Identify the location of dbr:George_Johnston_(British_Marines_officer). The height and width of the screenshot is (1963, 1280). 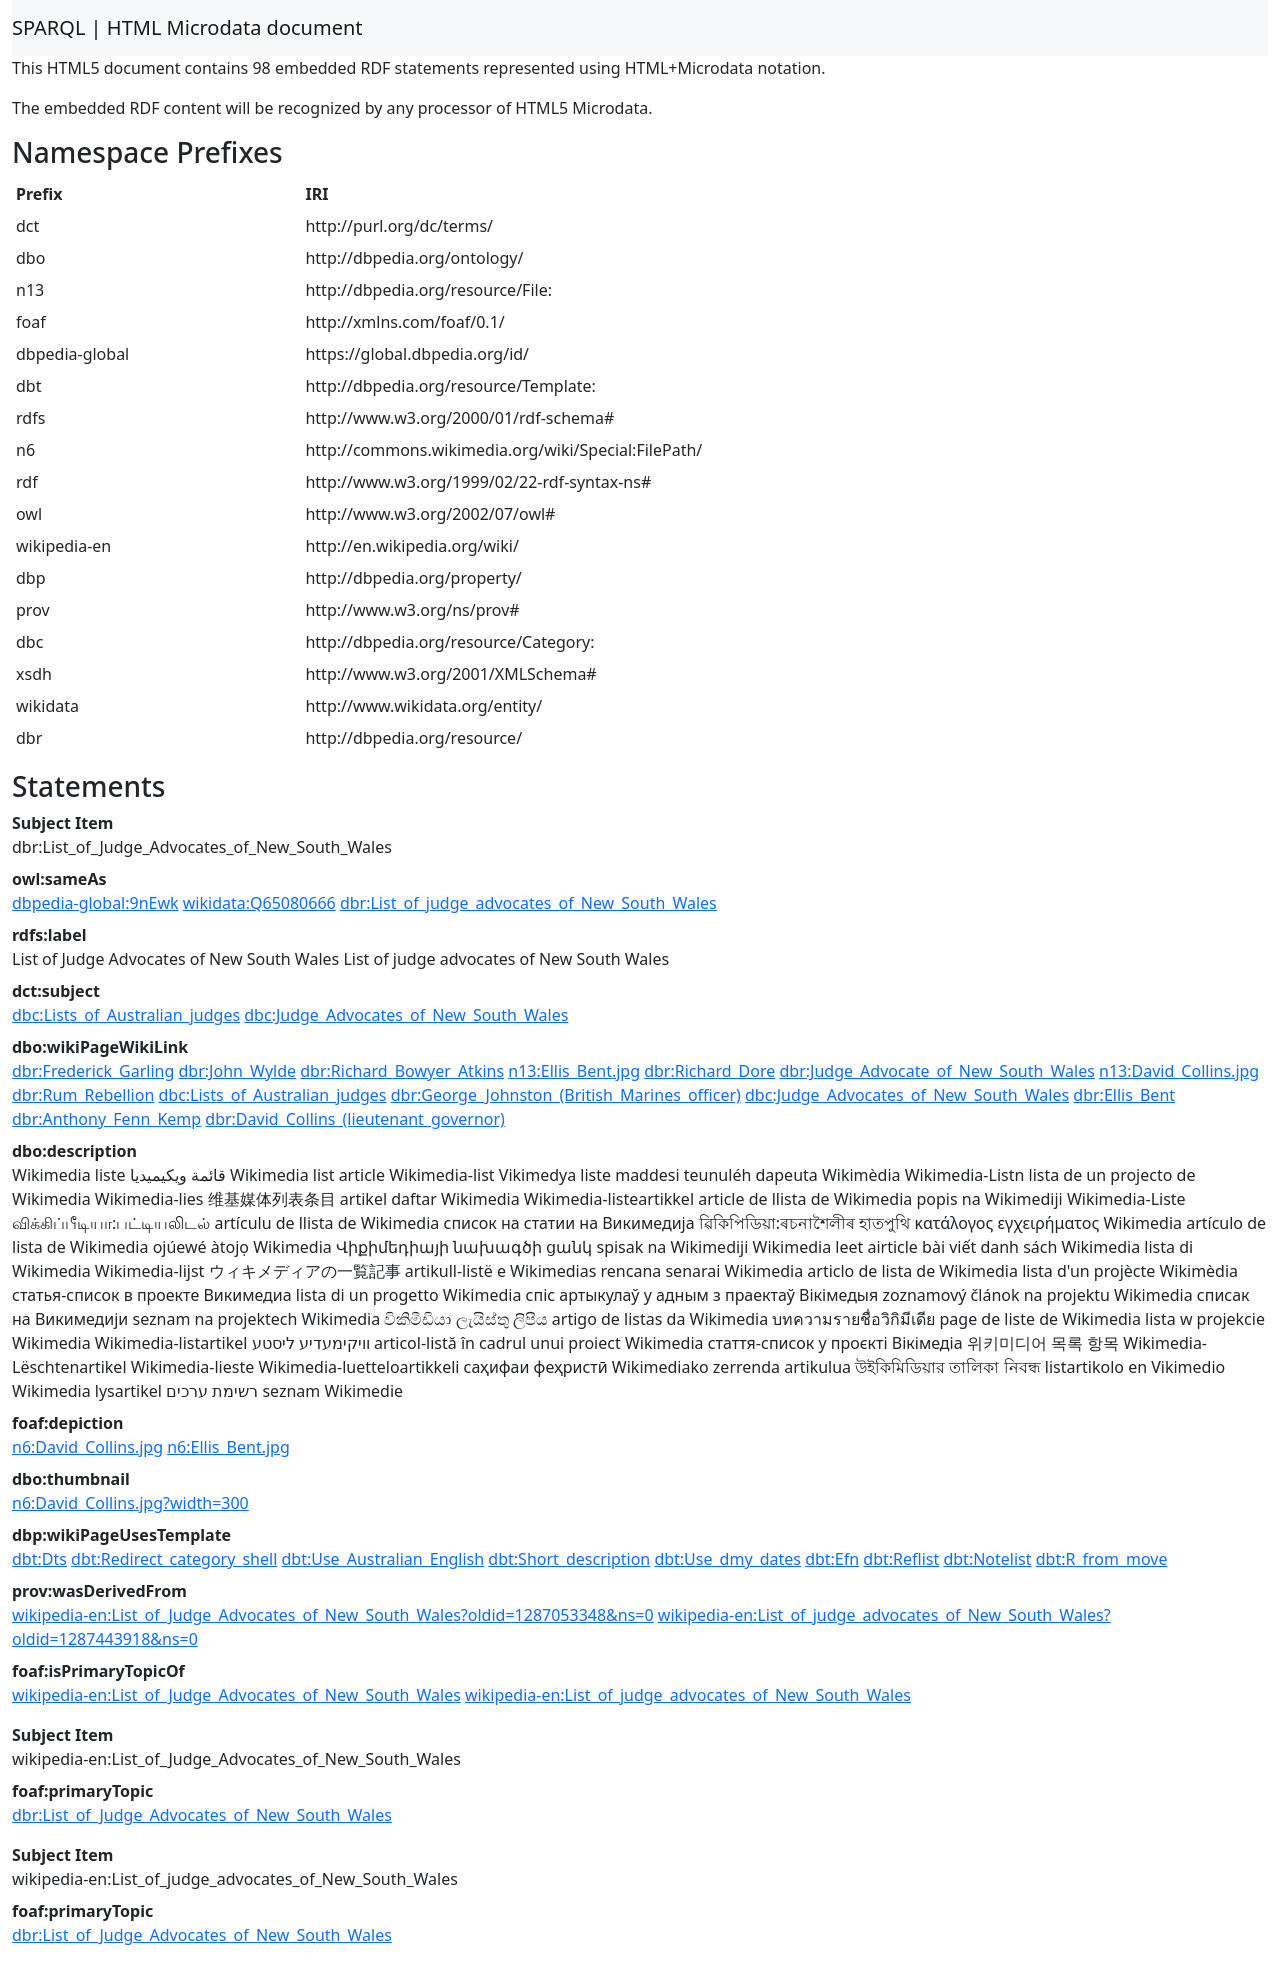
(566, 1095).